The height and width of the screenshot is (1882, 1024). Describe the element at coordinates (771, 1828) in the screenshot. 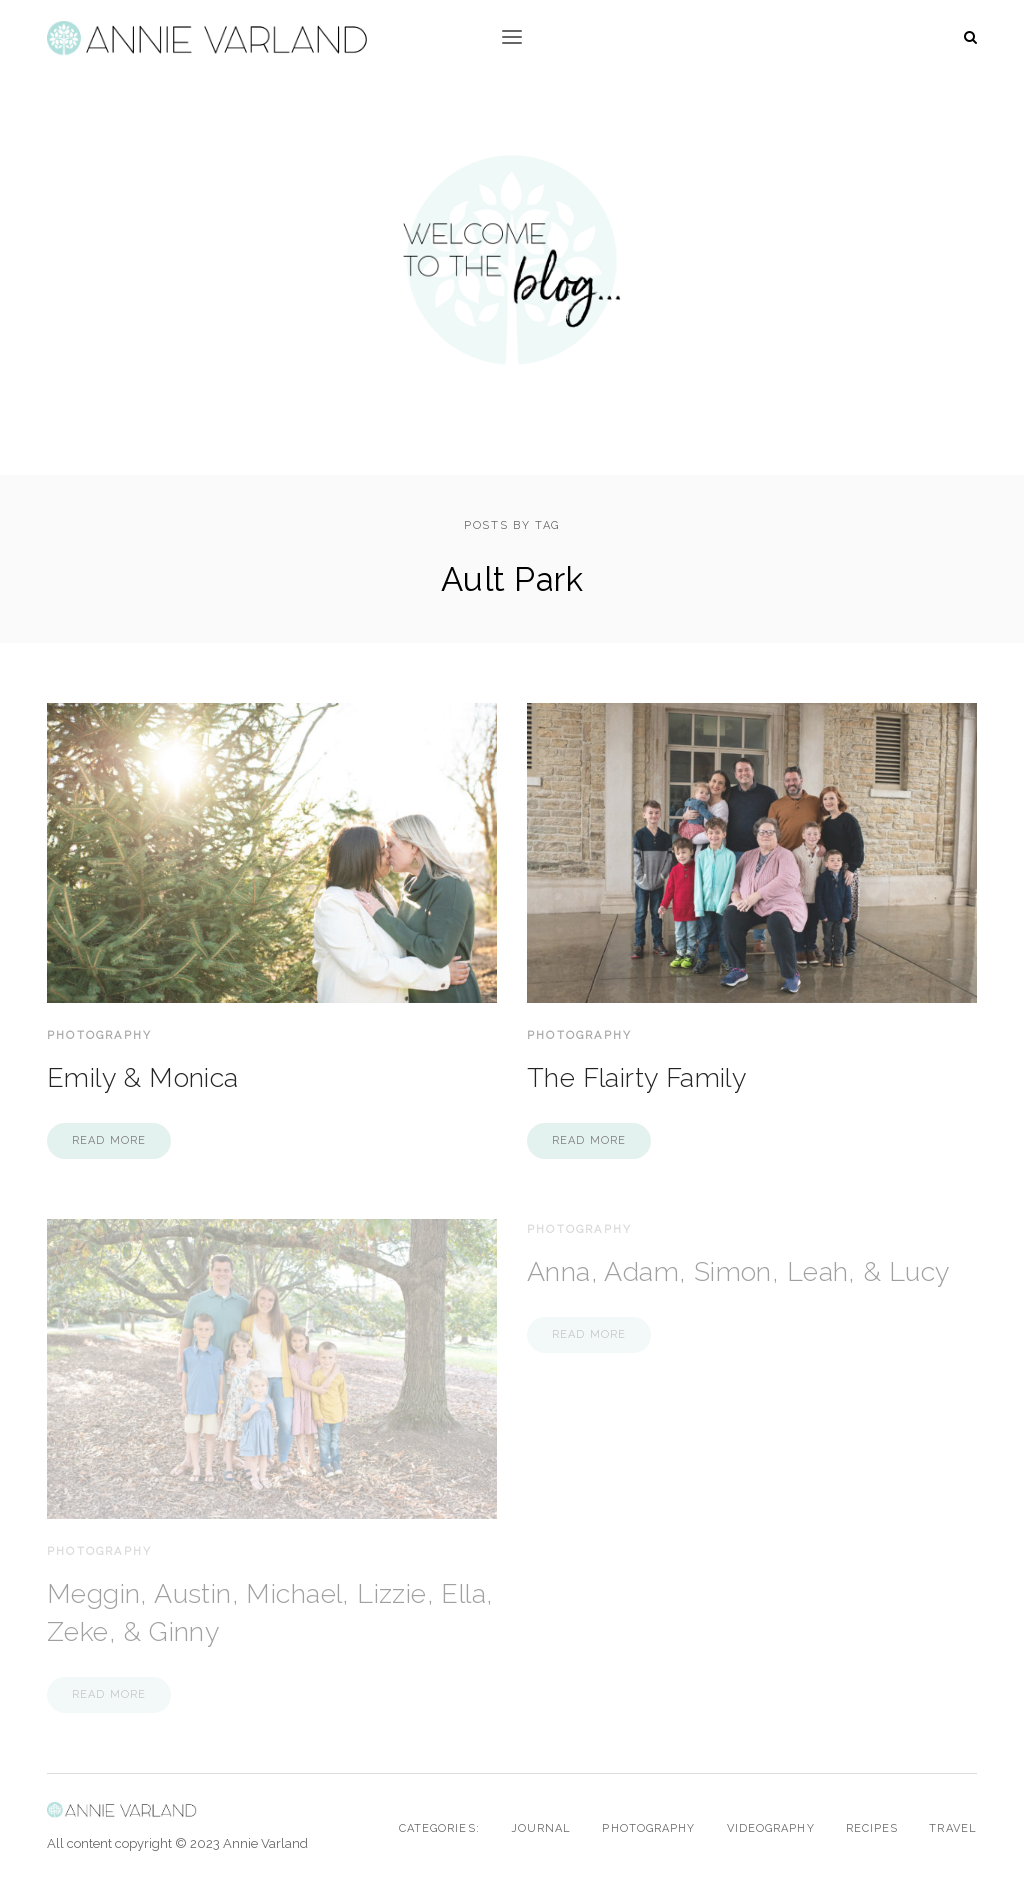

I see `Videography` at that location.